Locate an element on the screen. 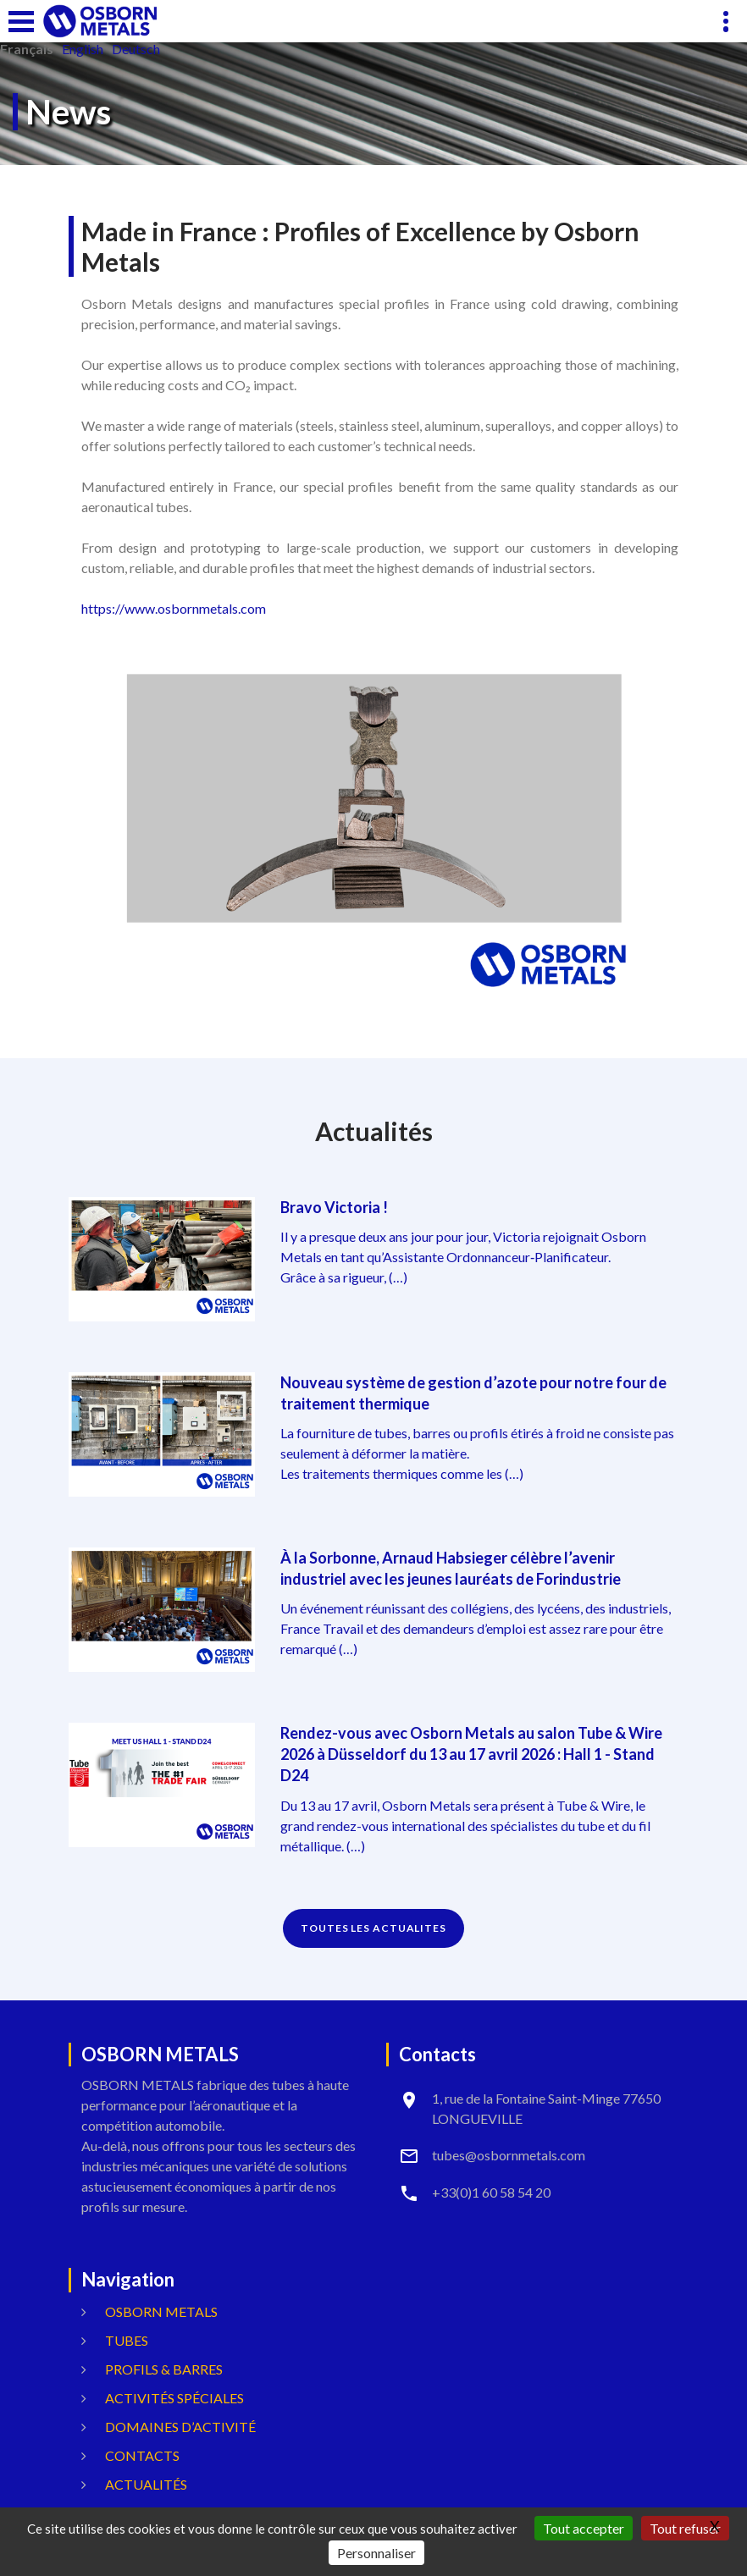 The image size is (747, 2576). TOUTES LES ACTUALITES is located at coordinates (373, 1928).